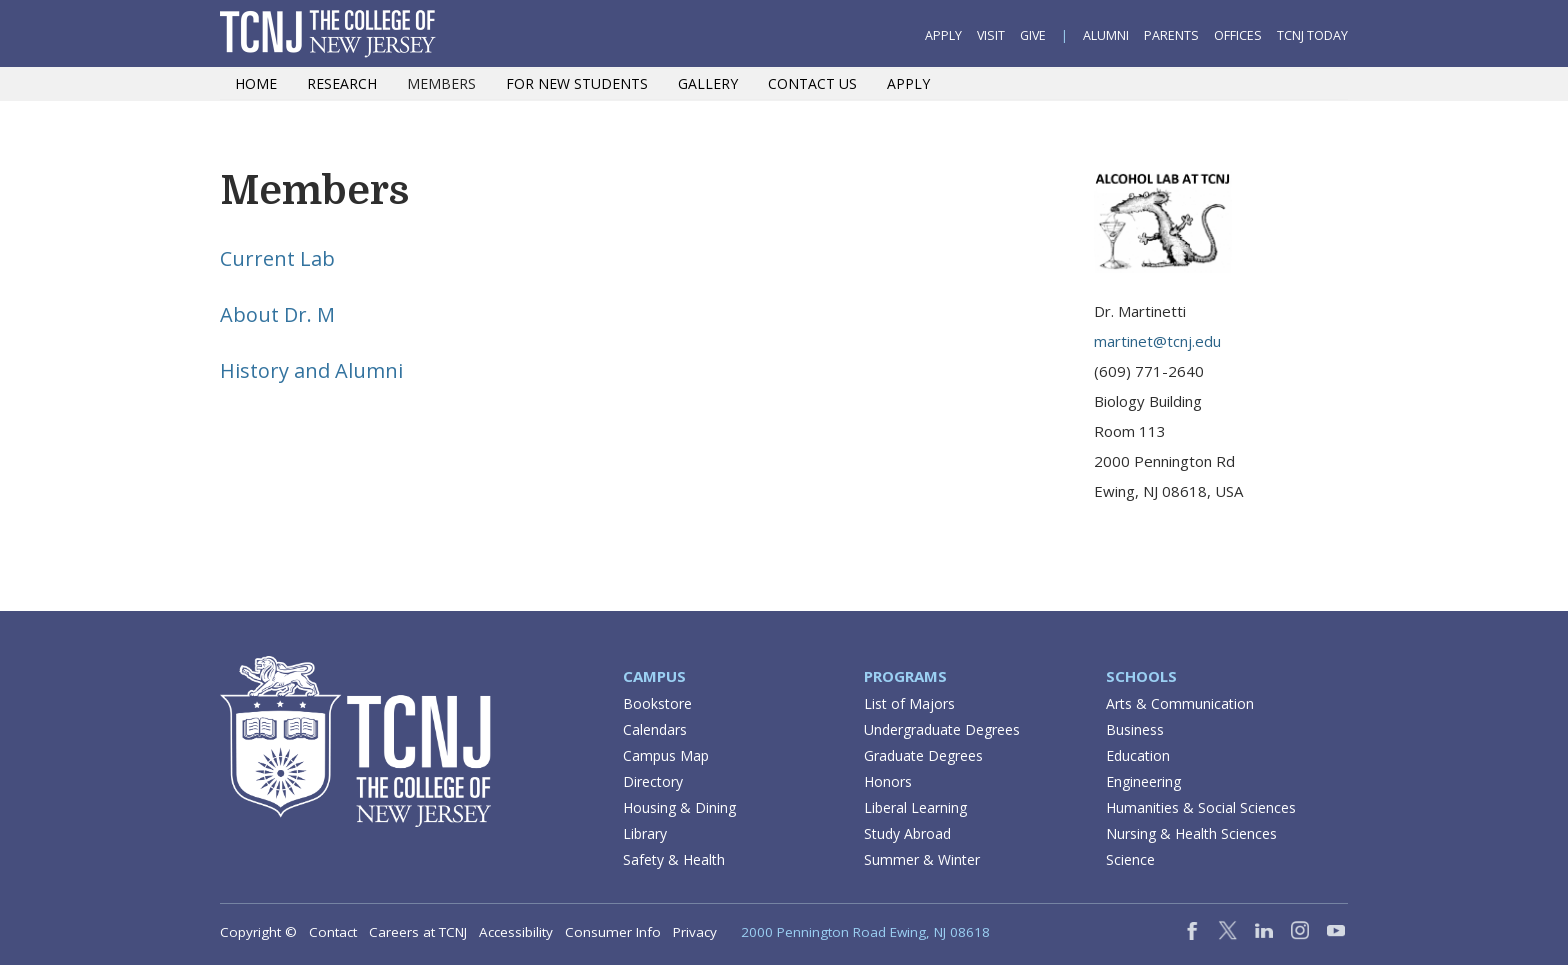  What do you see at coordinates (666, 755) in the screenshot?
I see `Campus Map` at bounding box center [666, 755].